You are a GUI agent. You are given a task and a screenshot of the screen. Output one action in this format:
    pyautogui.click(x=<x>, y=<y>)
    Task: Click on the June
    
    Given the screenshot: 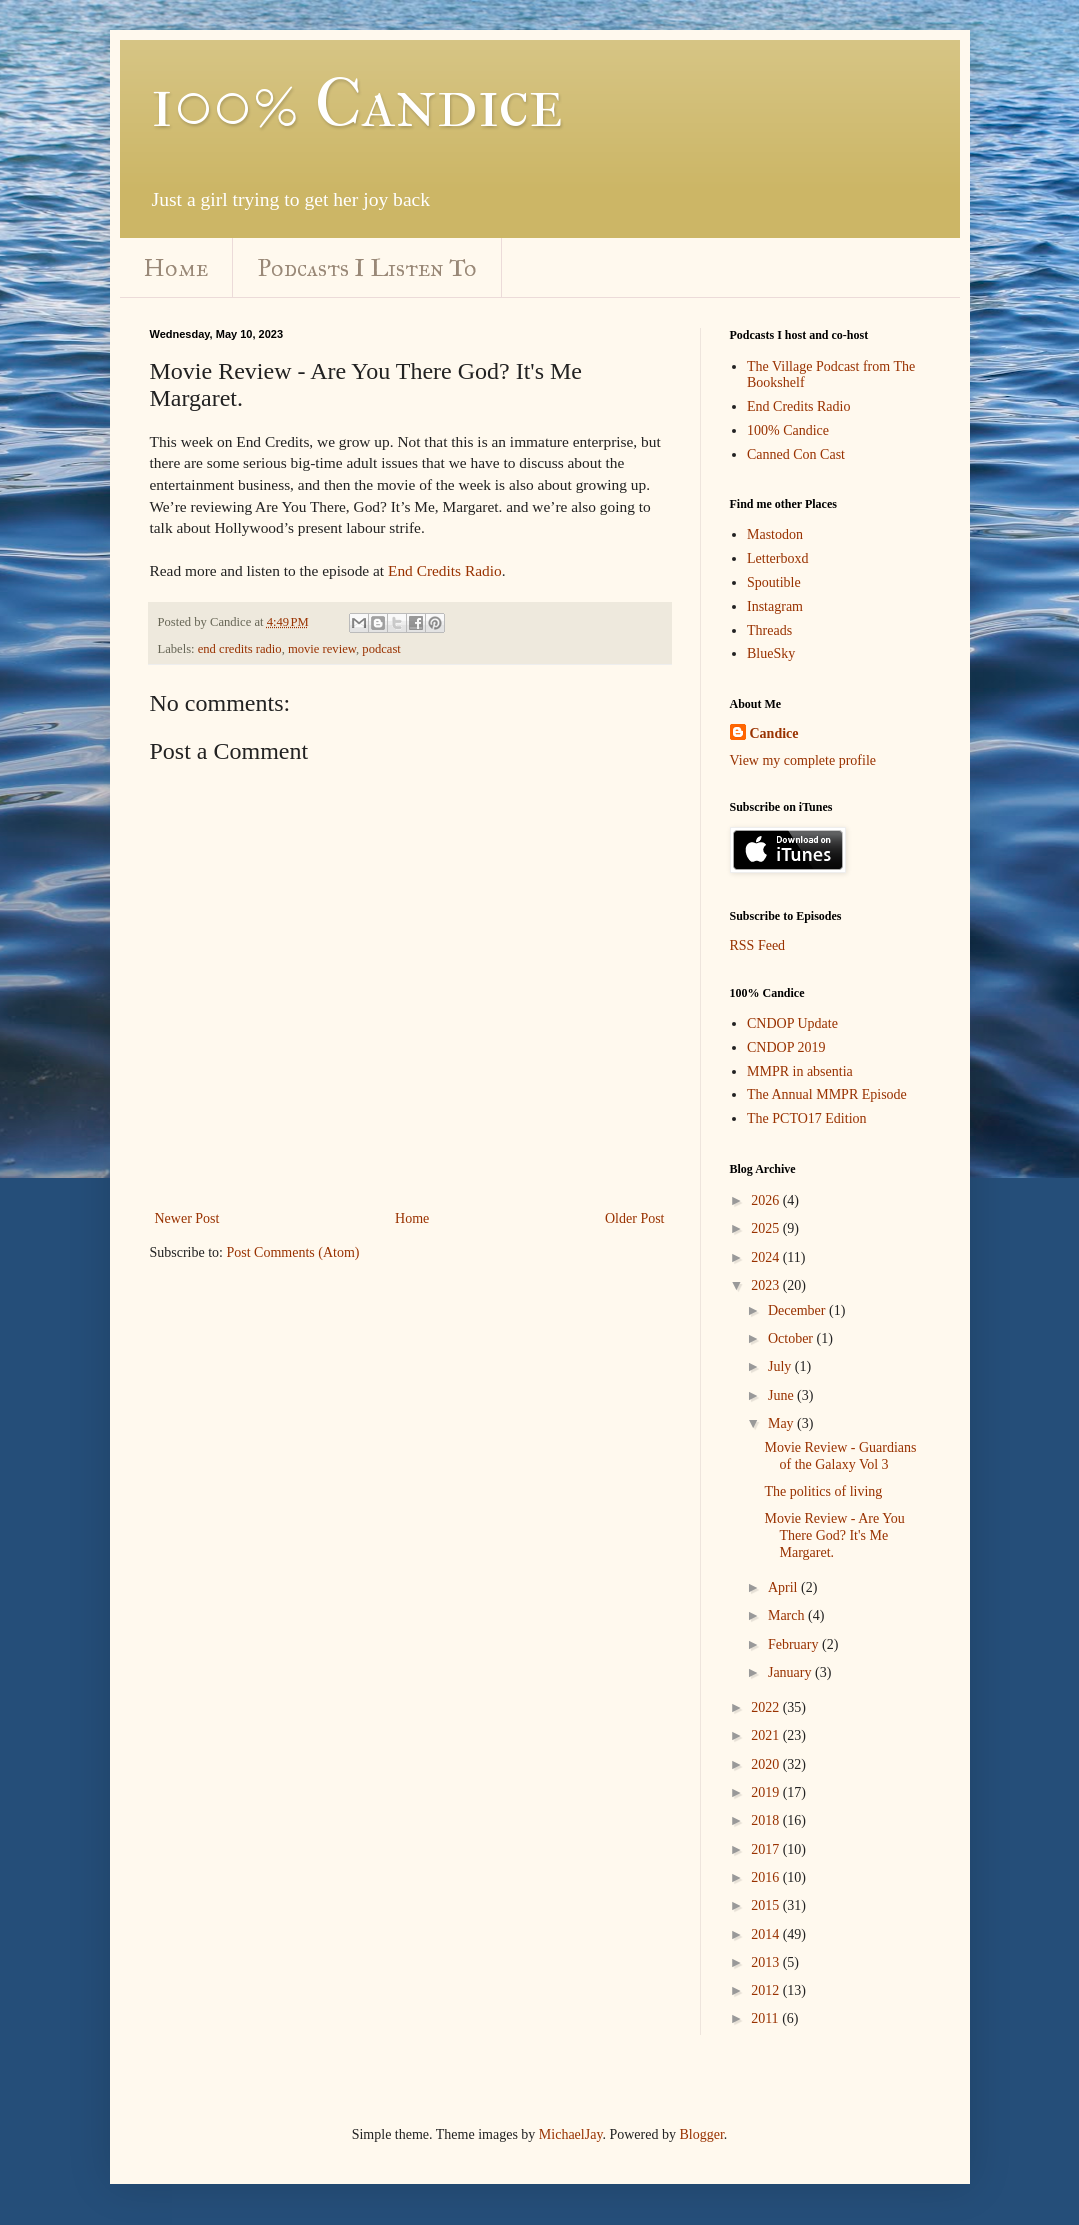 What is the action you would take?
    pyautogui.click(x=782, y=1395)
    